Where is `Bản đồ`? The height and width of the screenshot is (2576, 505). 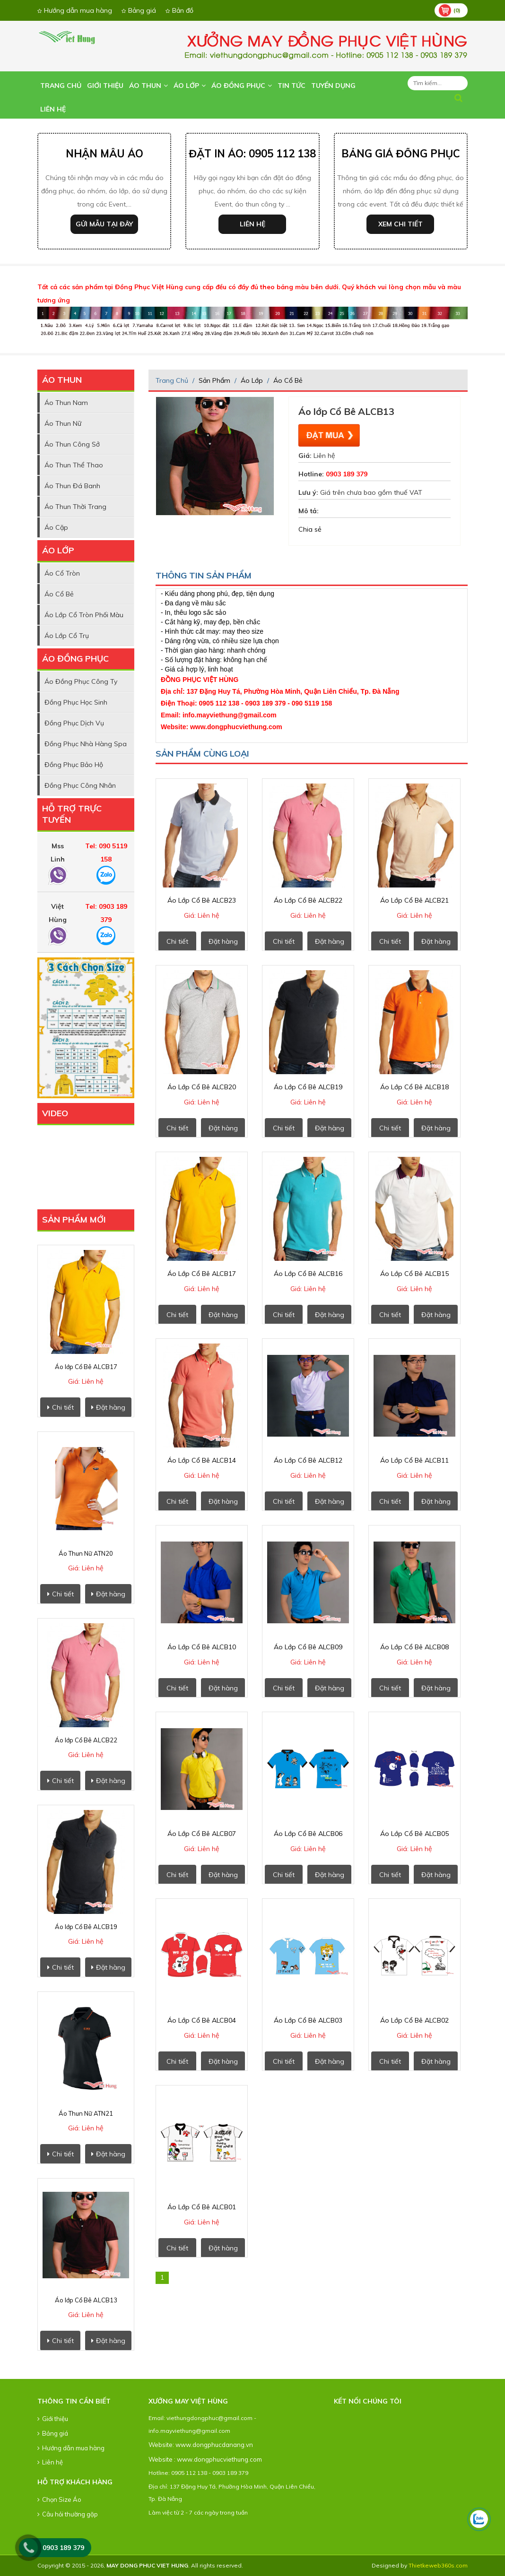
Bản đồ is located at coordinates (179, 10).